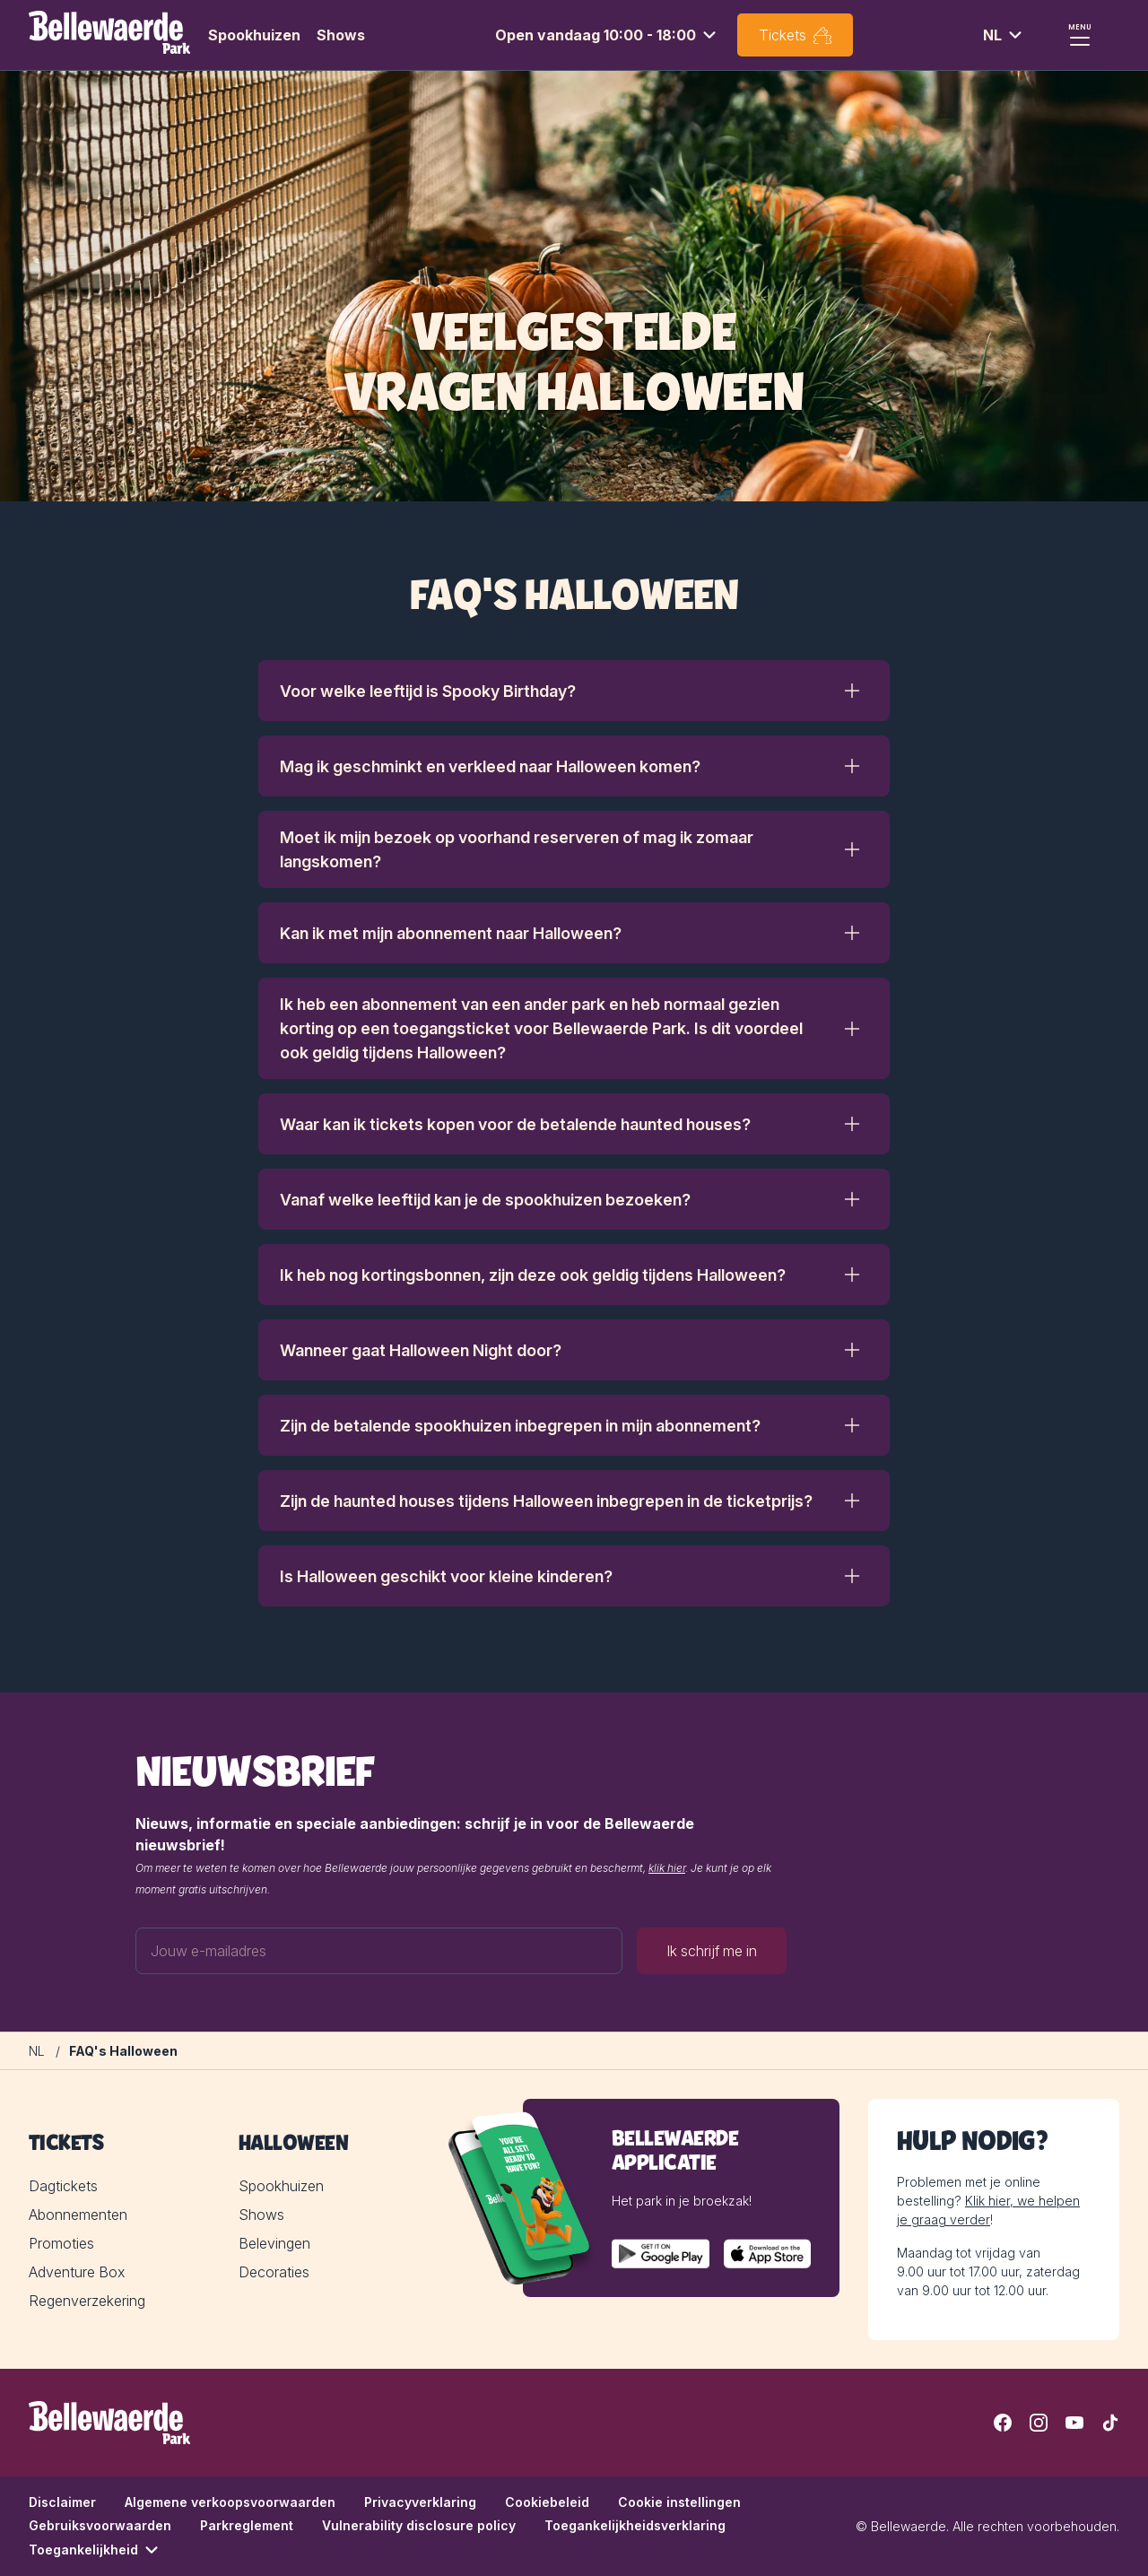 This screenshot has width=1148, height=2576. I want to click on Cookie instellingen [button], so click(679, 2502).